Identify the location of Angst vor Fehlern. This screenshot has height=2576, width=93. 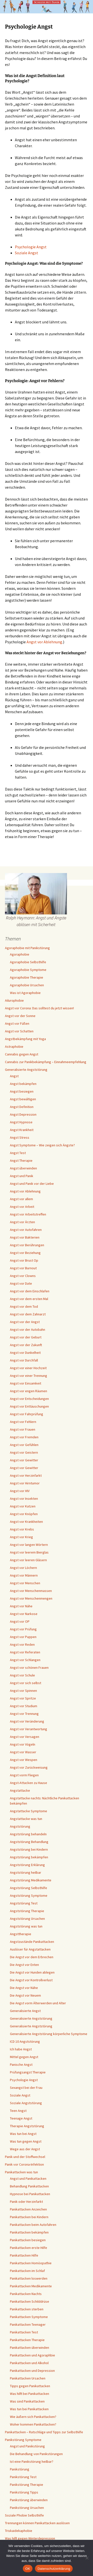
(23, 1421).